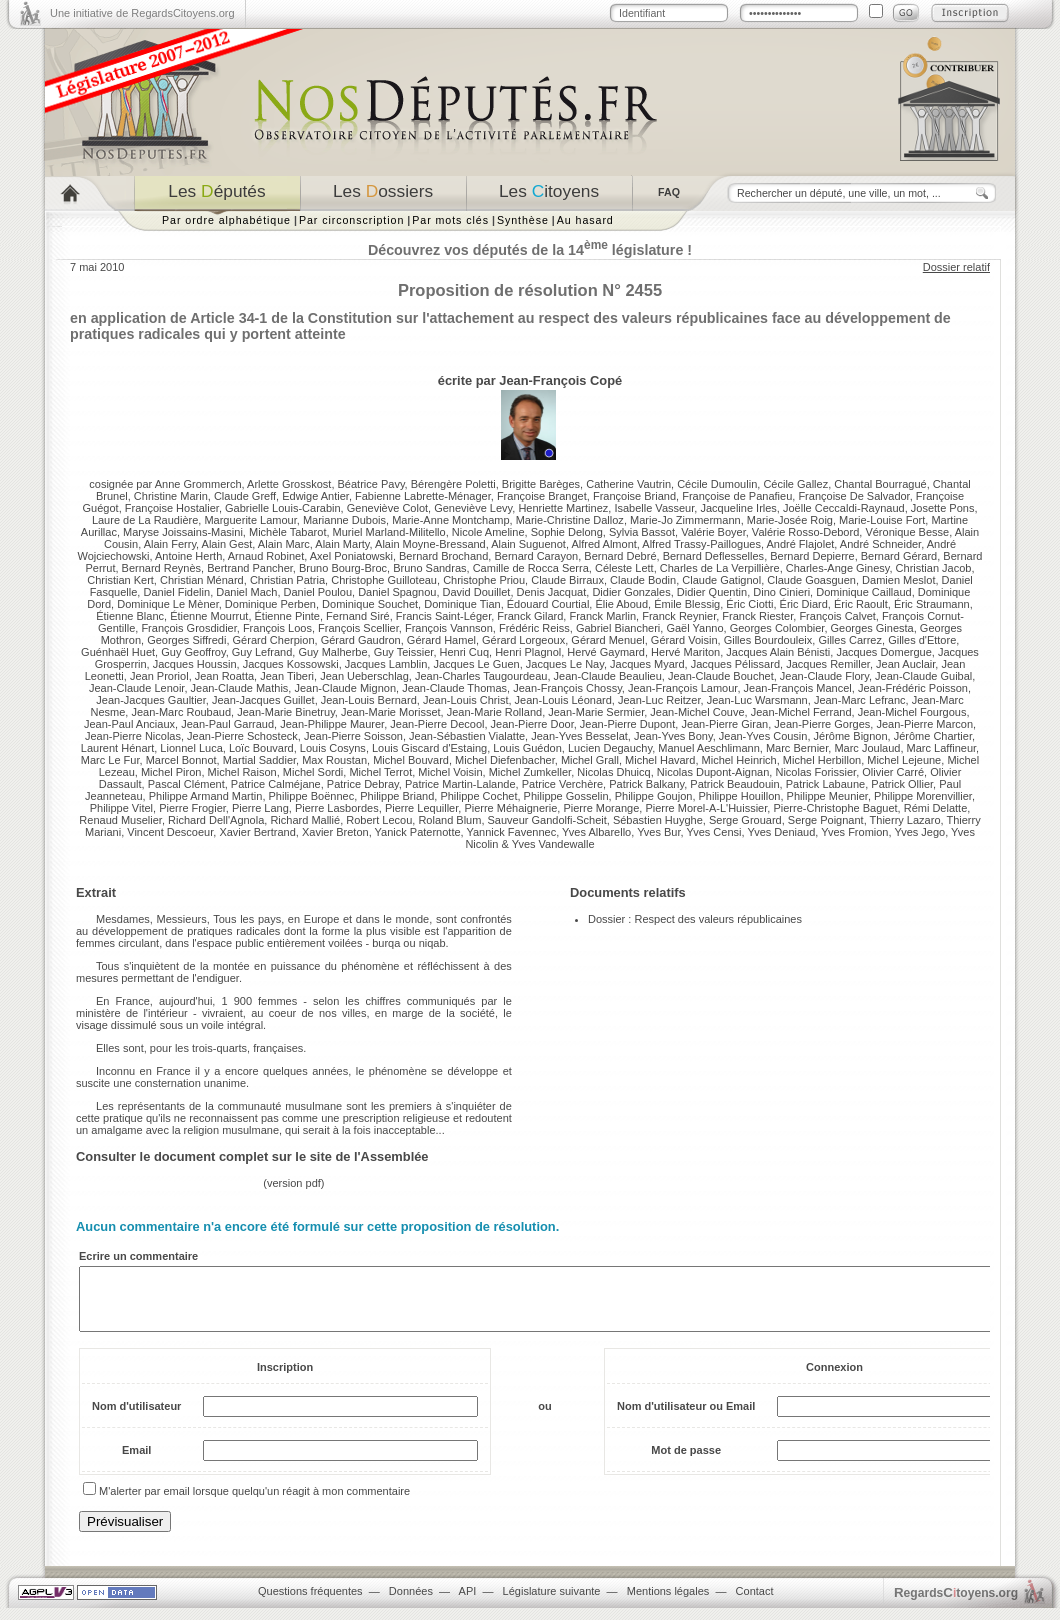 The height and width of the screenshot is (1620, 1060). What do you see at coordinates (467, 736) in the screenshot?
I see `Jean-Sébastien Vialatte` at bounding box center [467, 736].